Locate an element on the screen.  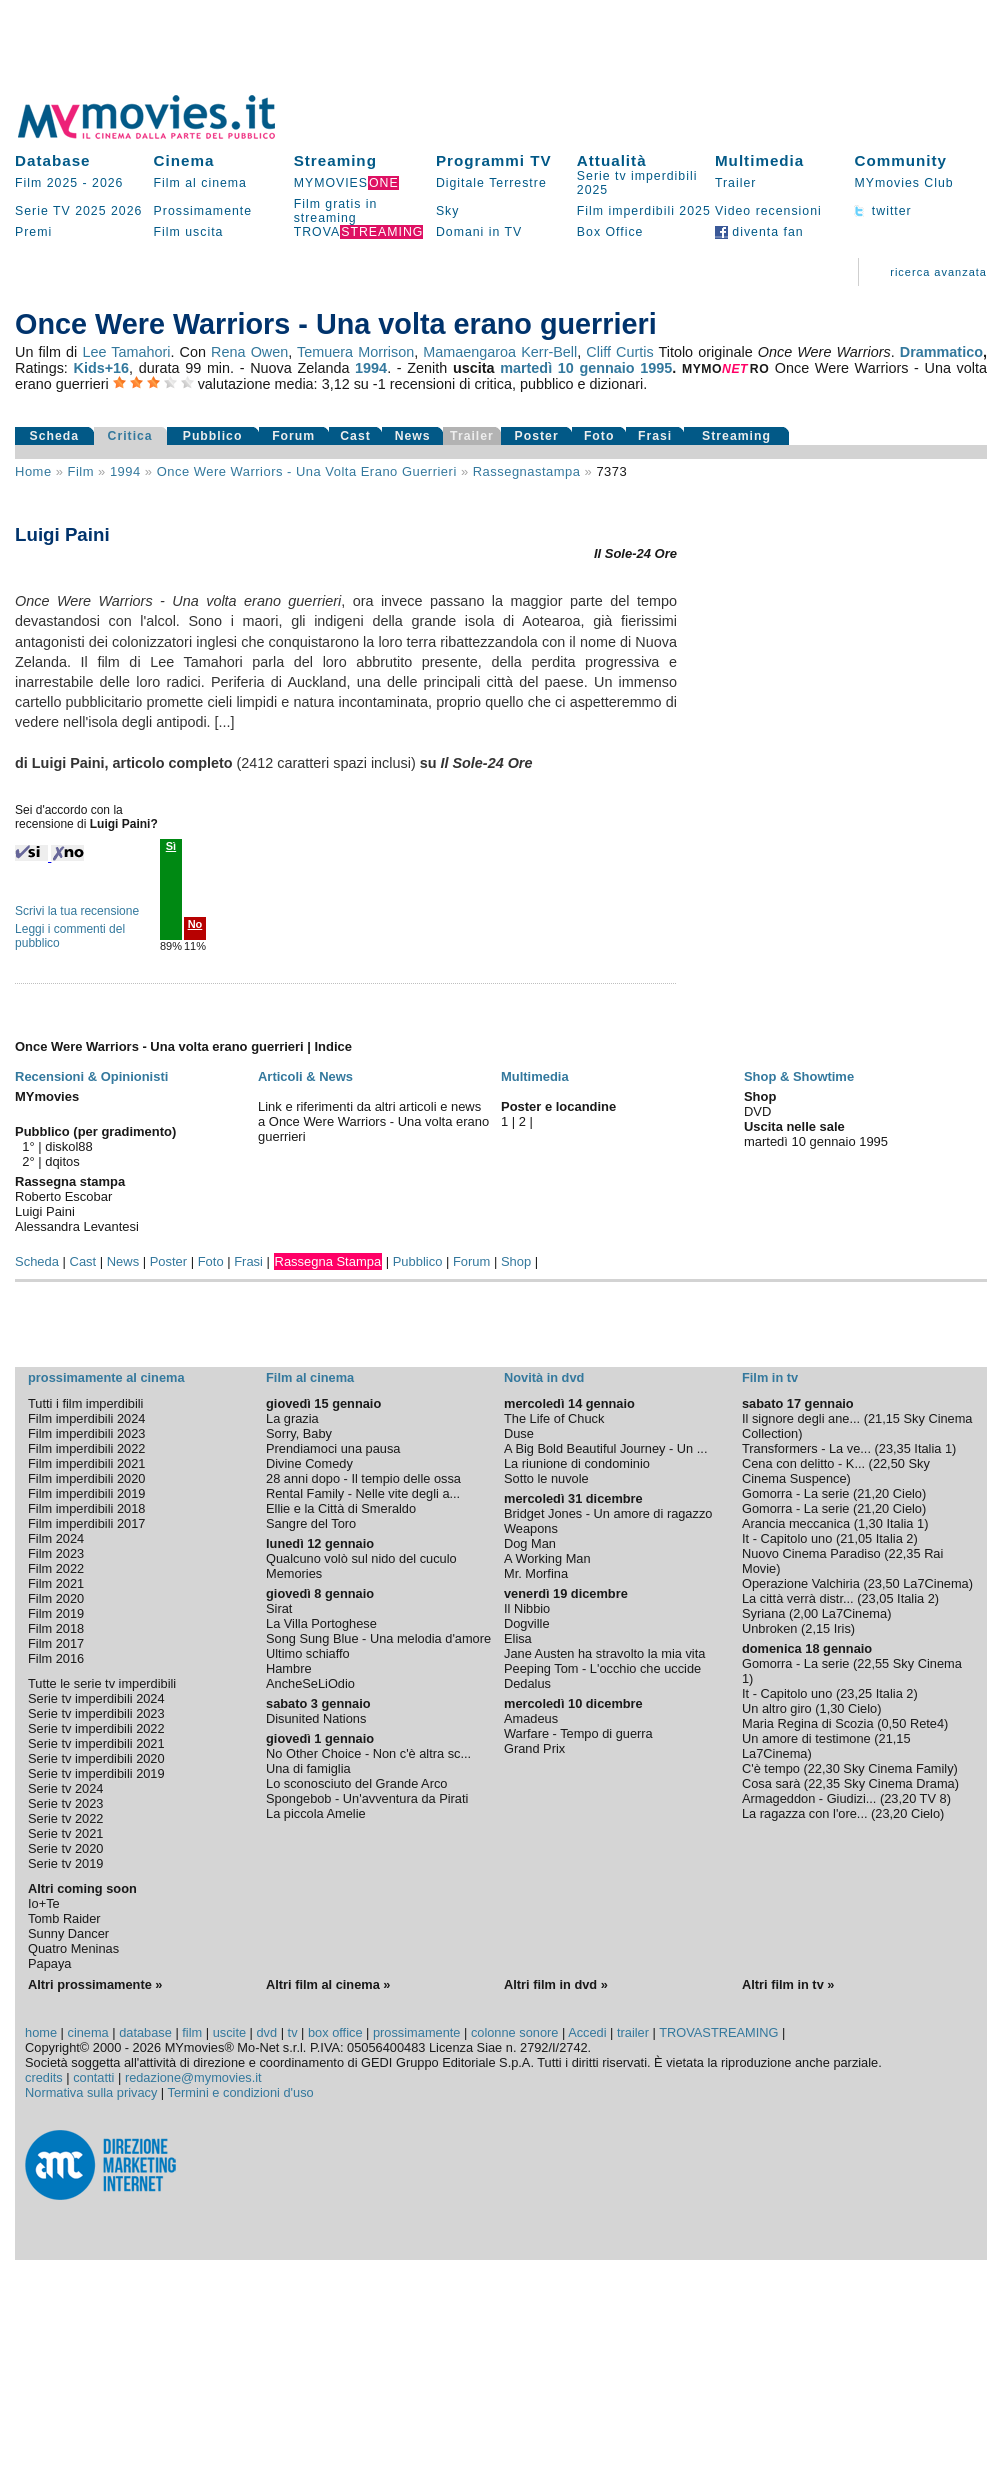
Forum is located at coordinates (293, 436).